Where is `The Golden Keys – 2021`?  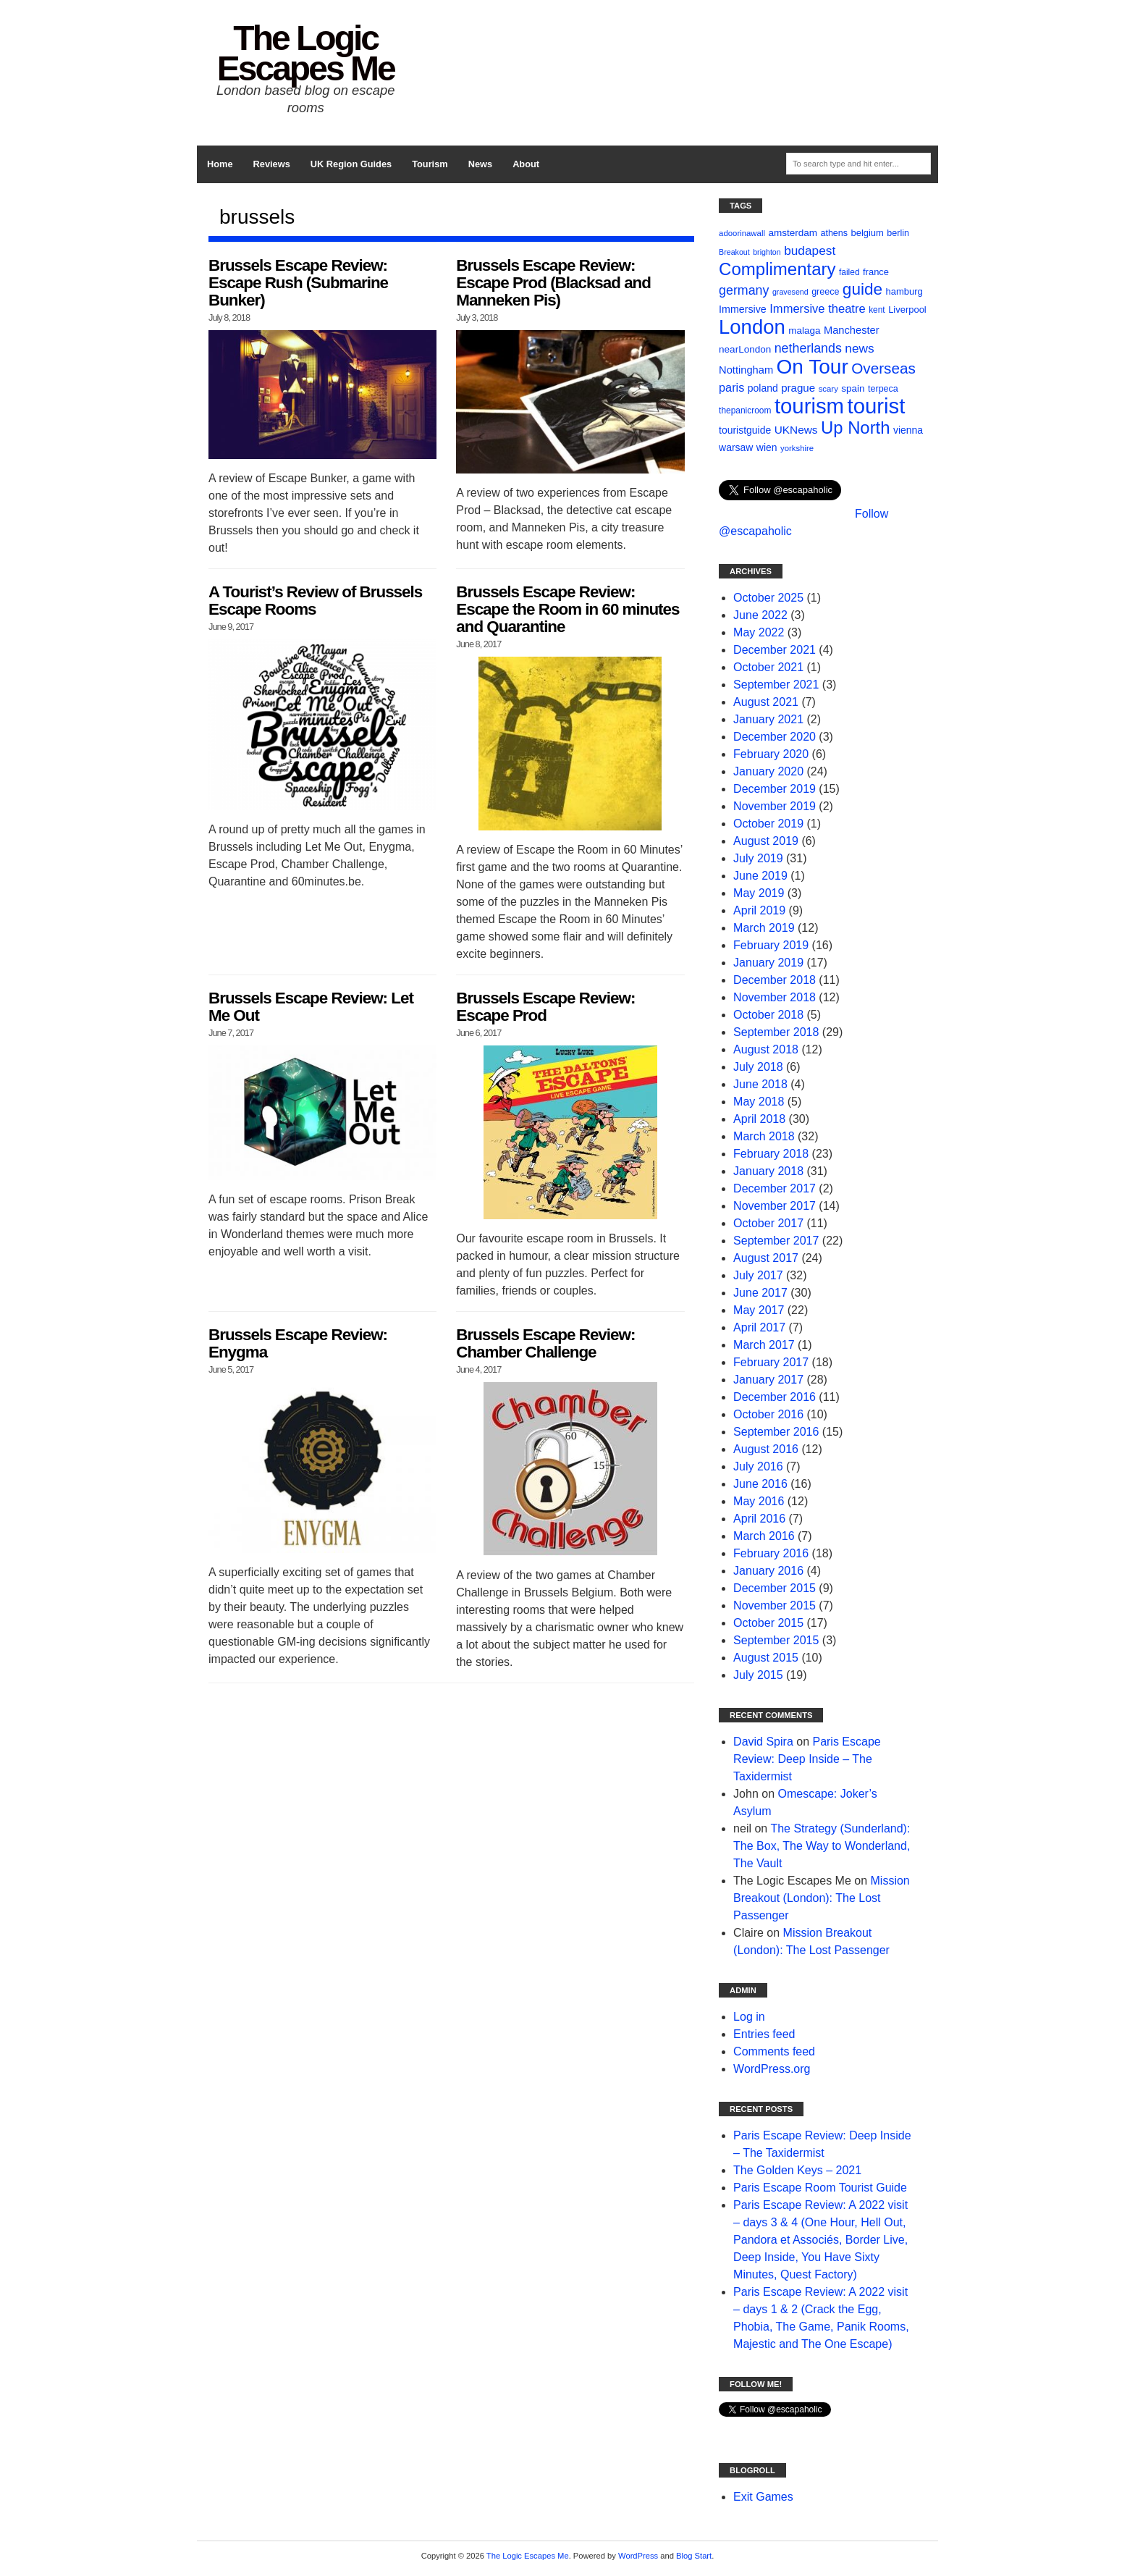
The Golden Keys – 2021 is located at coordinates (797, 2170).